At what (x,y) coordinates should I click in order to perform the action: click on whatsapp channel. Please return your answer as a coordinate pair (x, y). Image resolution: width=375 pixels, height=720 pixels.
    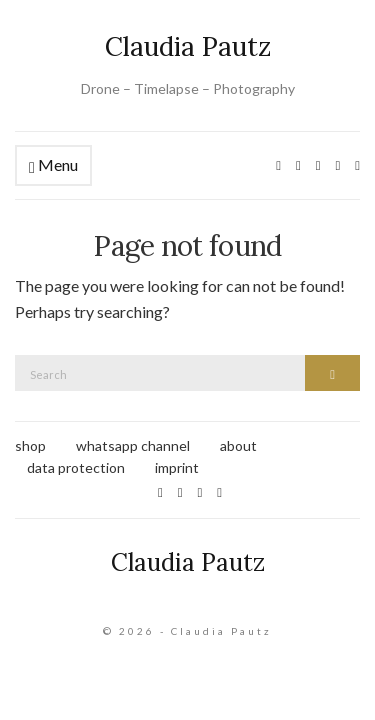
    Looking at the image, I should click on (133, 445).